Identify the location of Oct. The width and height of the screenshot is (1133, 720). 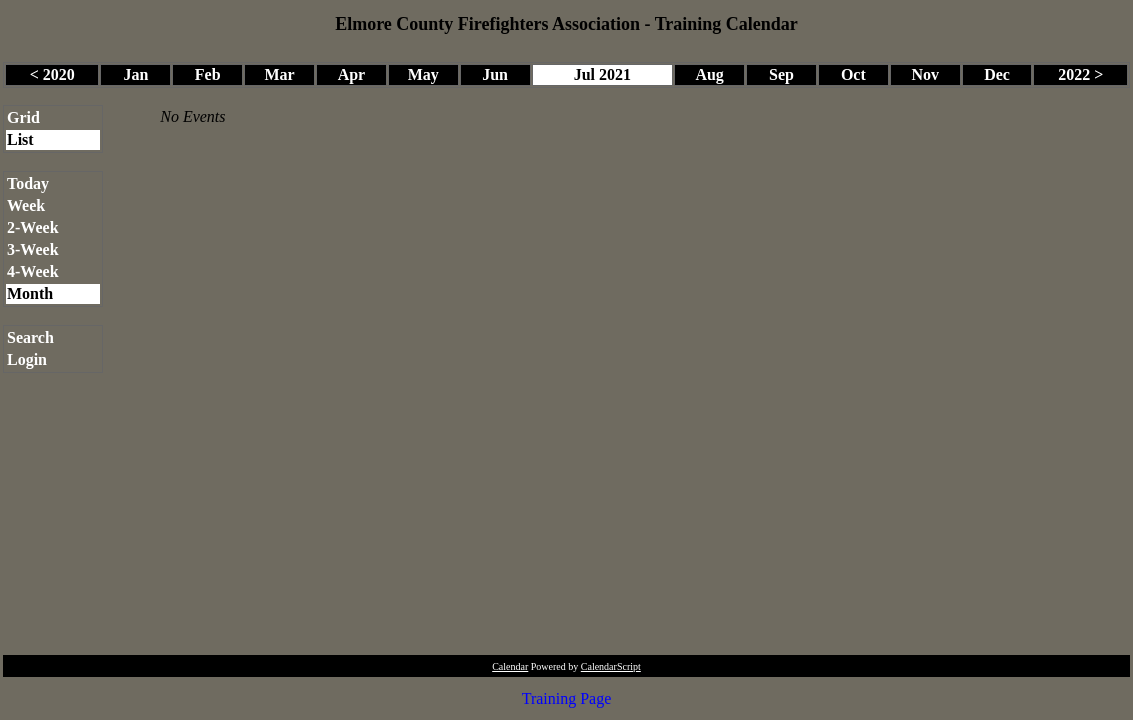
(853, 74).